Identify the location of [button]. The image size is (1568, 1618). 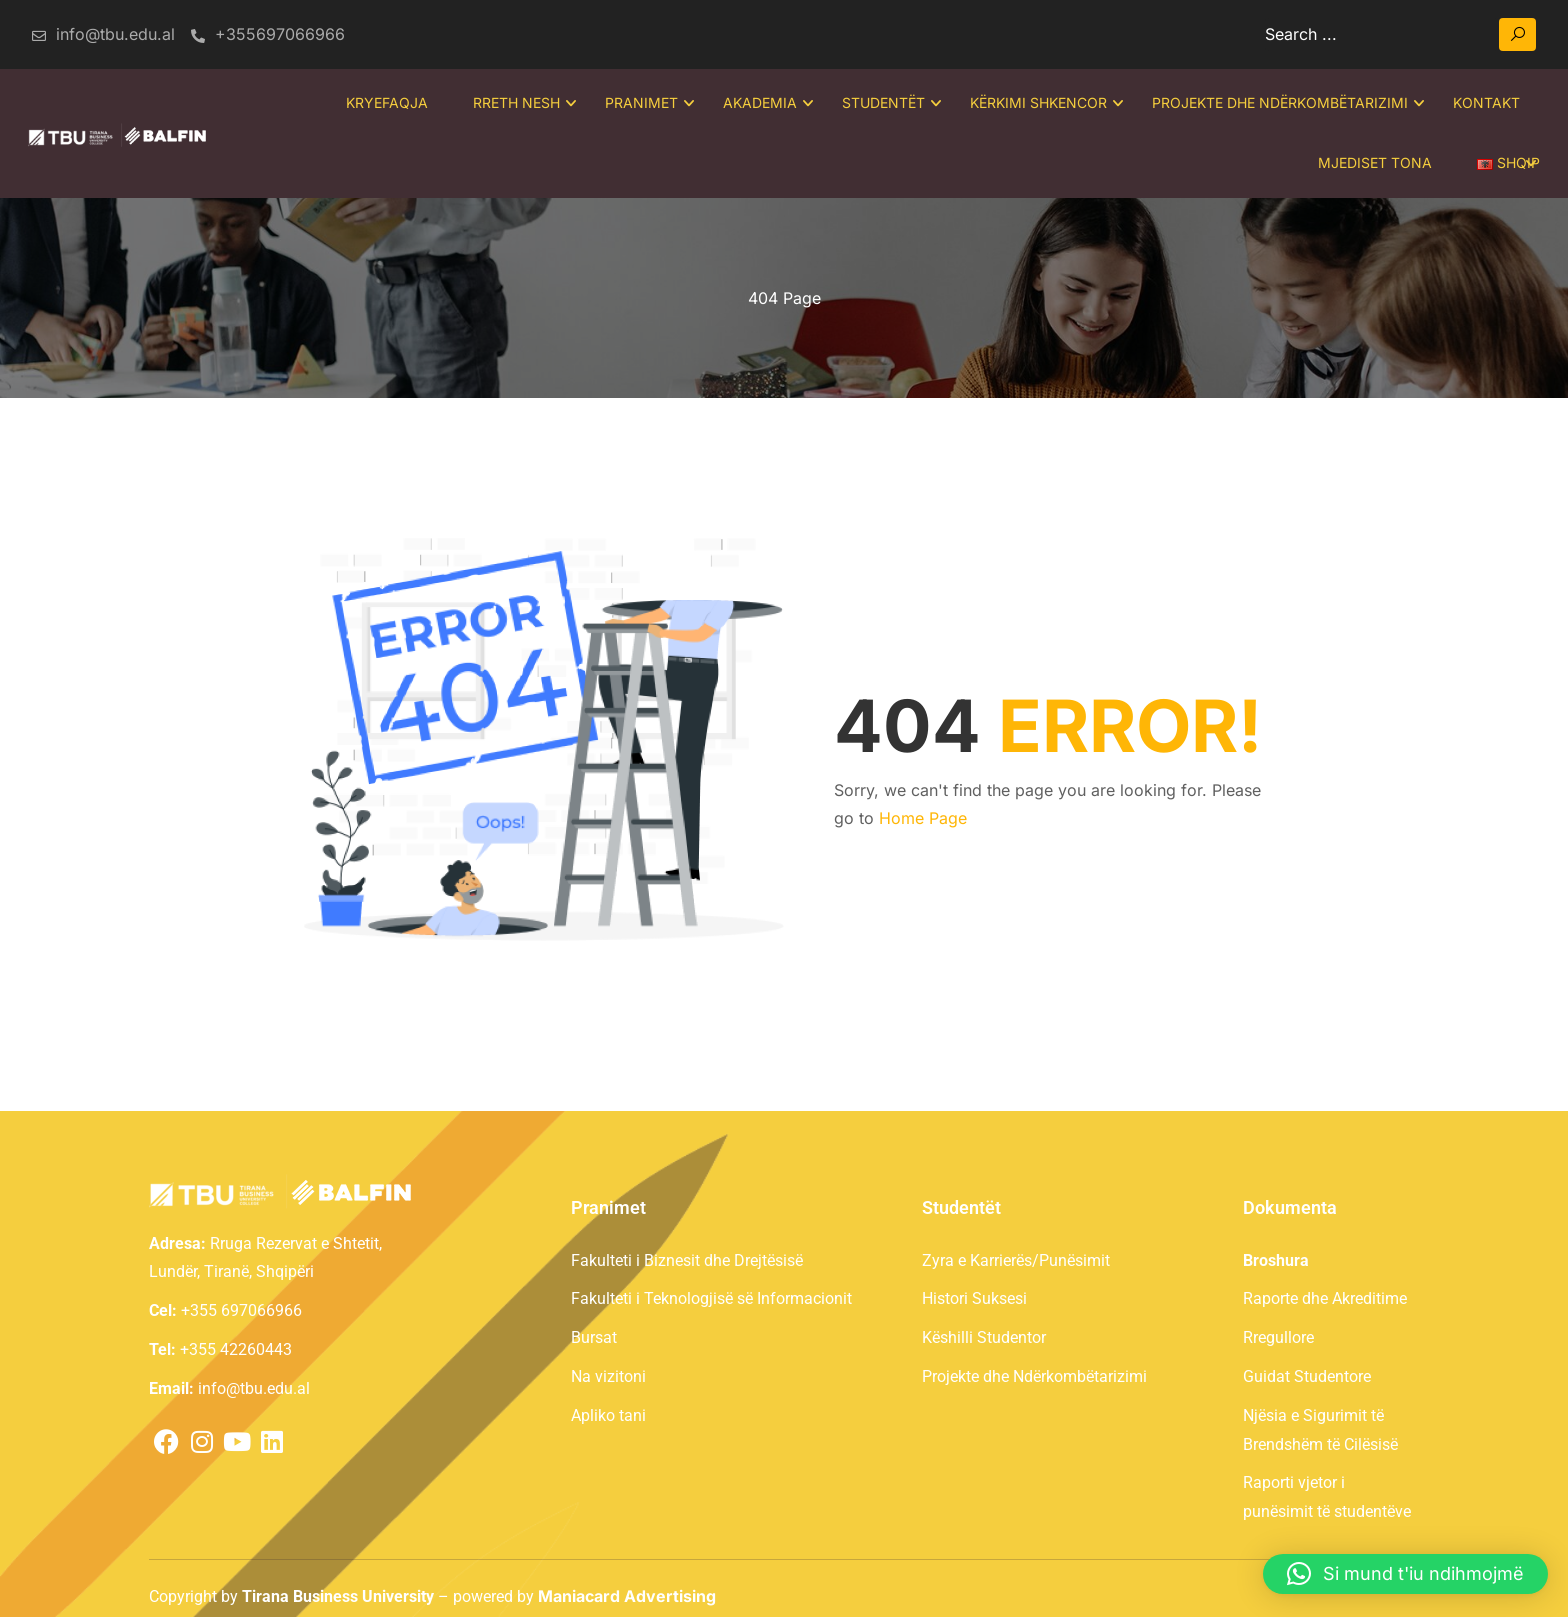
(1405, 1574).